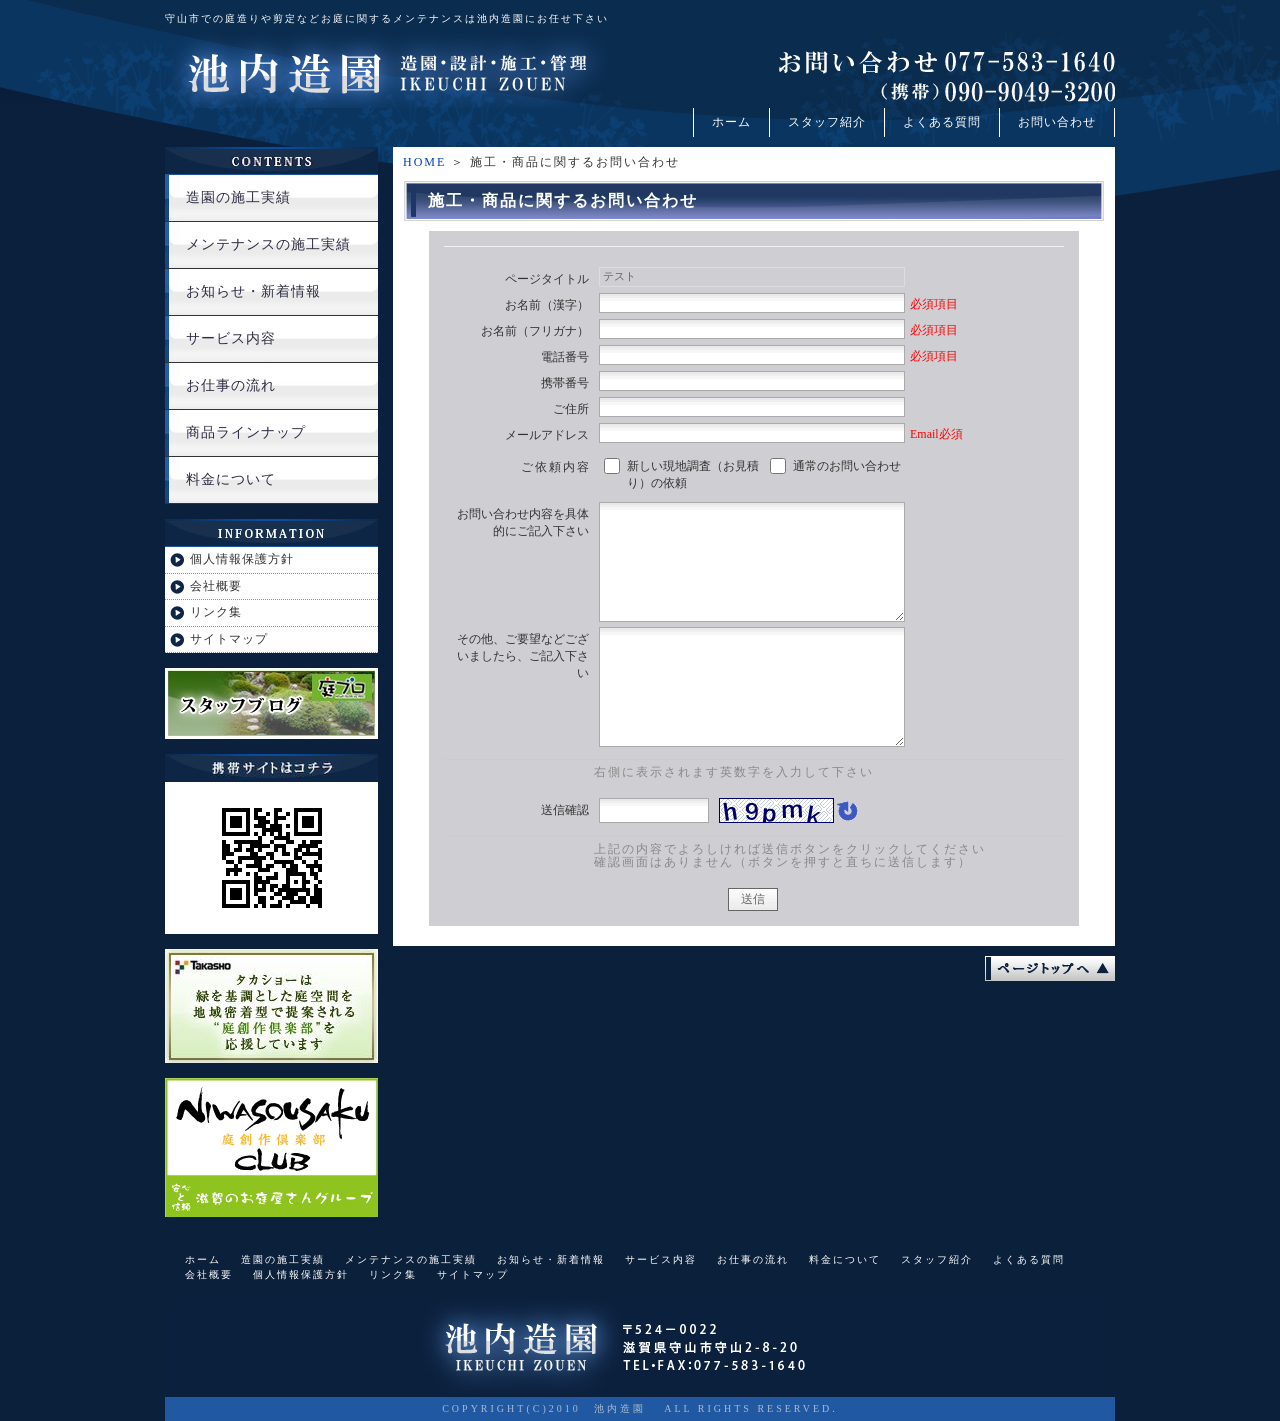 The width and height of the screenshot is (1280, 1421). What do you see at coordinates (268, 244) in the screenshot?
I see `メンテナンスの施工実績` at bounding box center [268, 244].